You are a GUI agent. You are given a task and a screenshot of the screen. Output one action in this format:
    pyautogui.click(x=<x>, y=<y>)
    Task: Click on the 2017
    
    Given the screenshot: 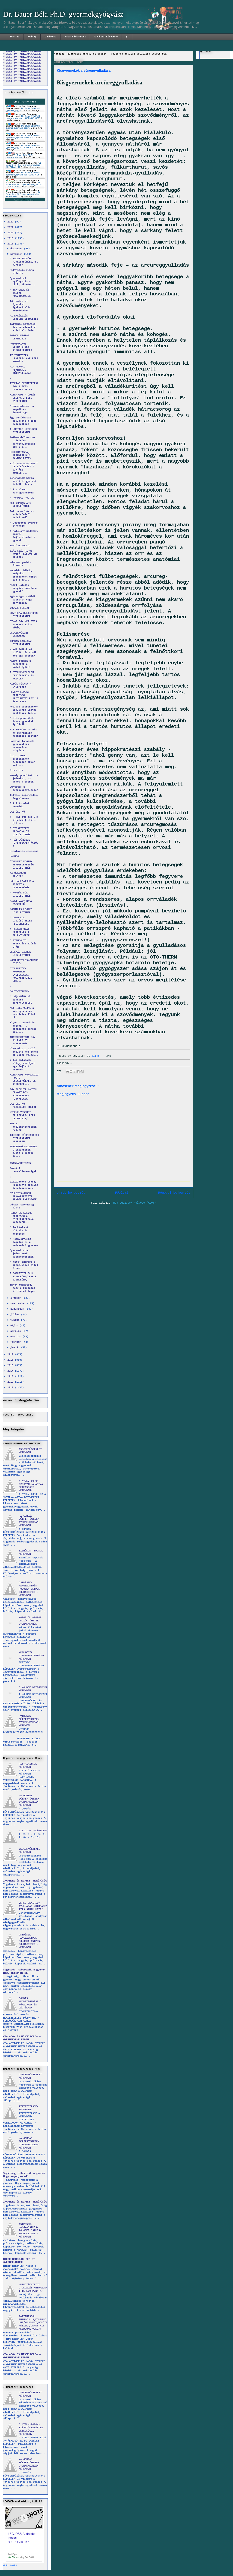 What is the action you would take?
    pyautogui.click(x=11, y=1354)
    